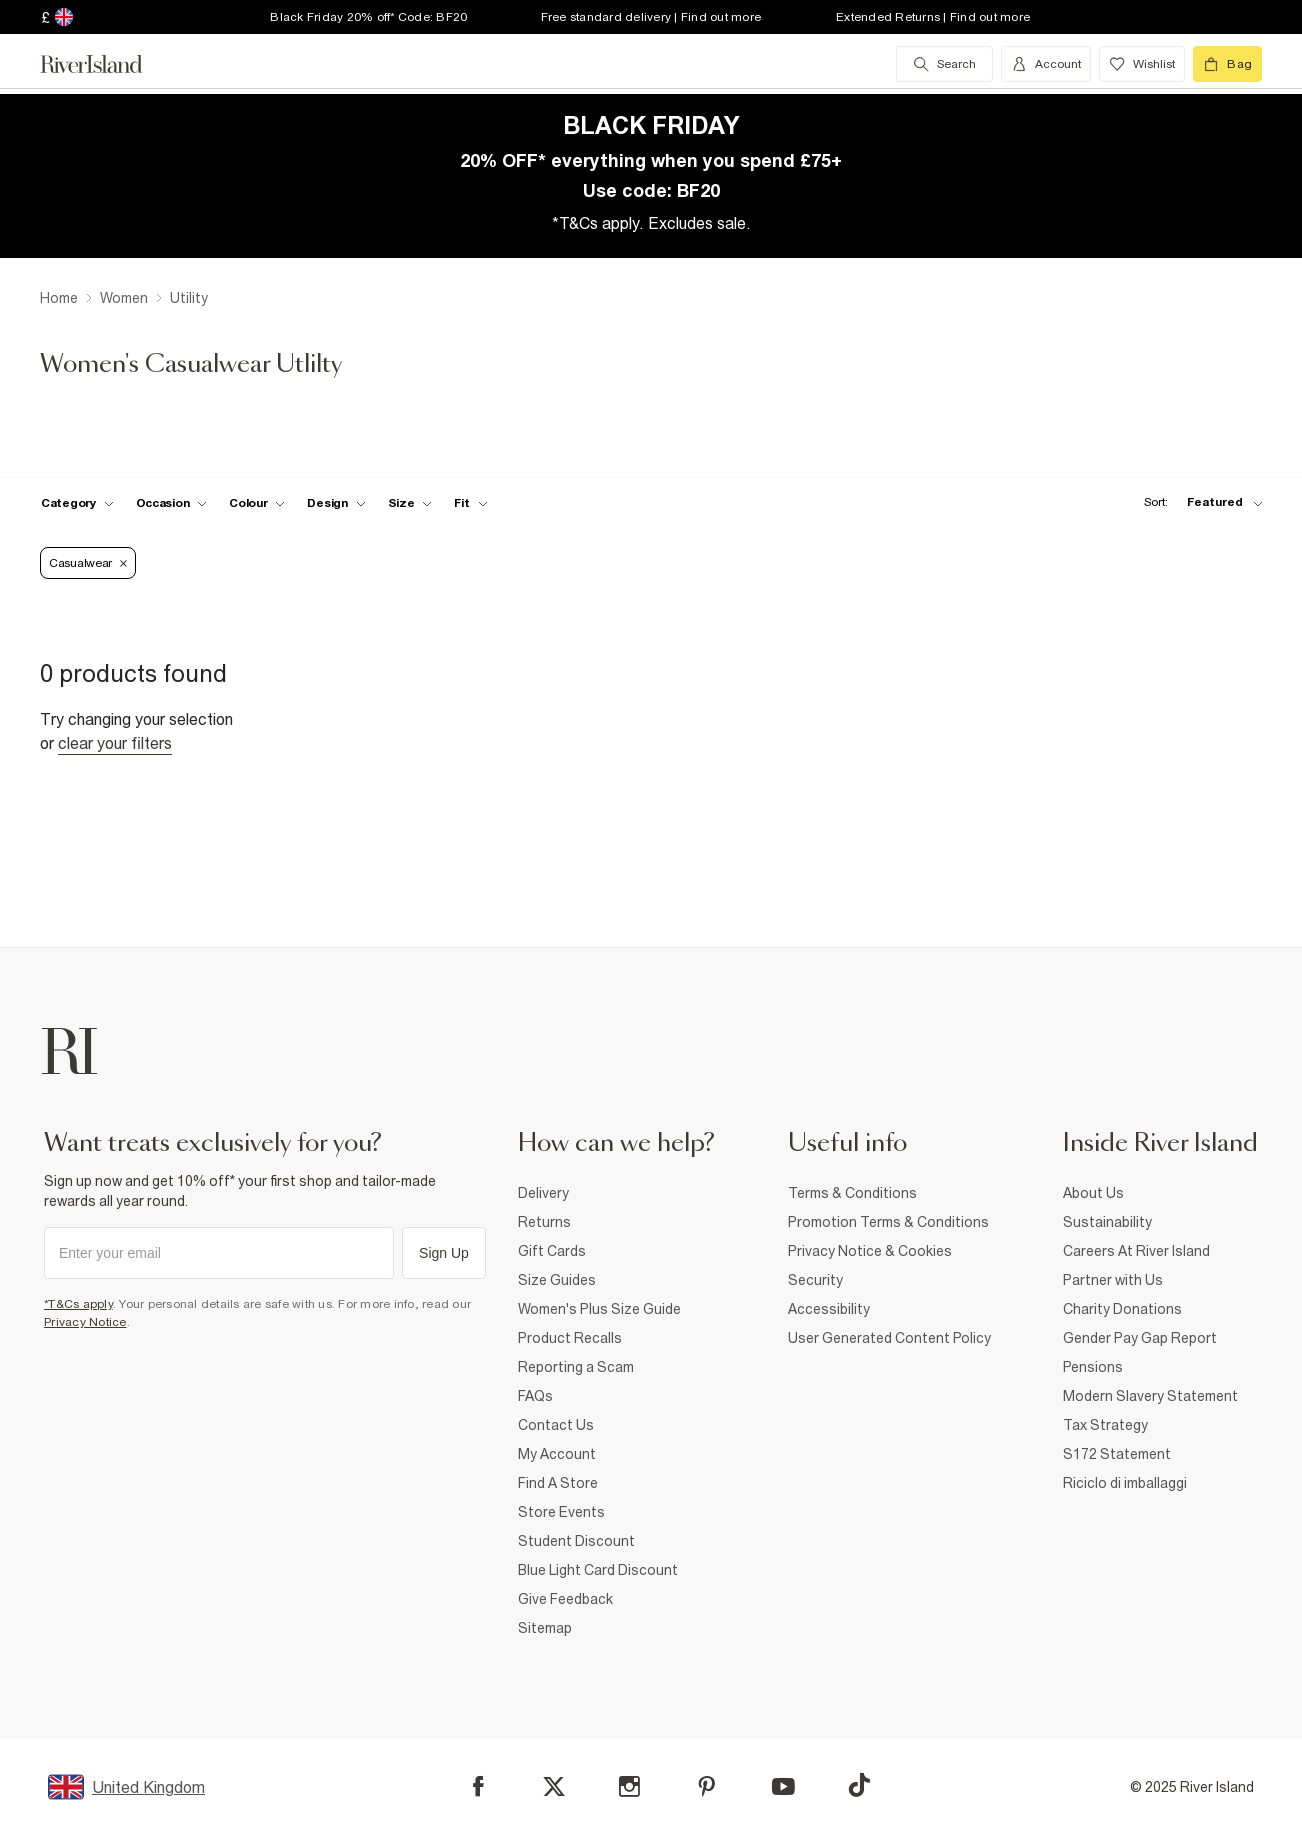  Describe the element at coordinates (576, 1367) in the screenshot. I see `Reporting a Scam` at that location.